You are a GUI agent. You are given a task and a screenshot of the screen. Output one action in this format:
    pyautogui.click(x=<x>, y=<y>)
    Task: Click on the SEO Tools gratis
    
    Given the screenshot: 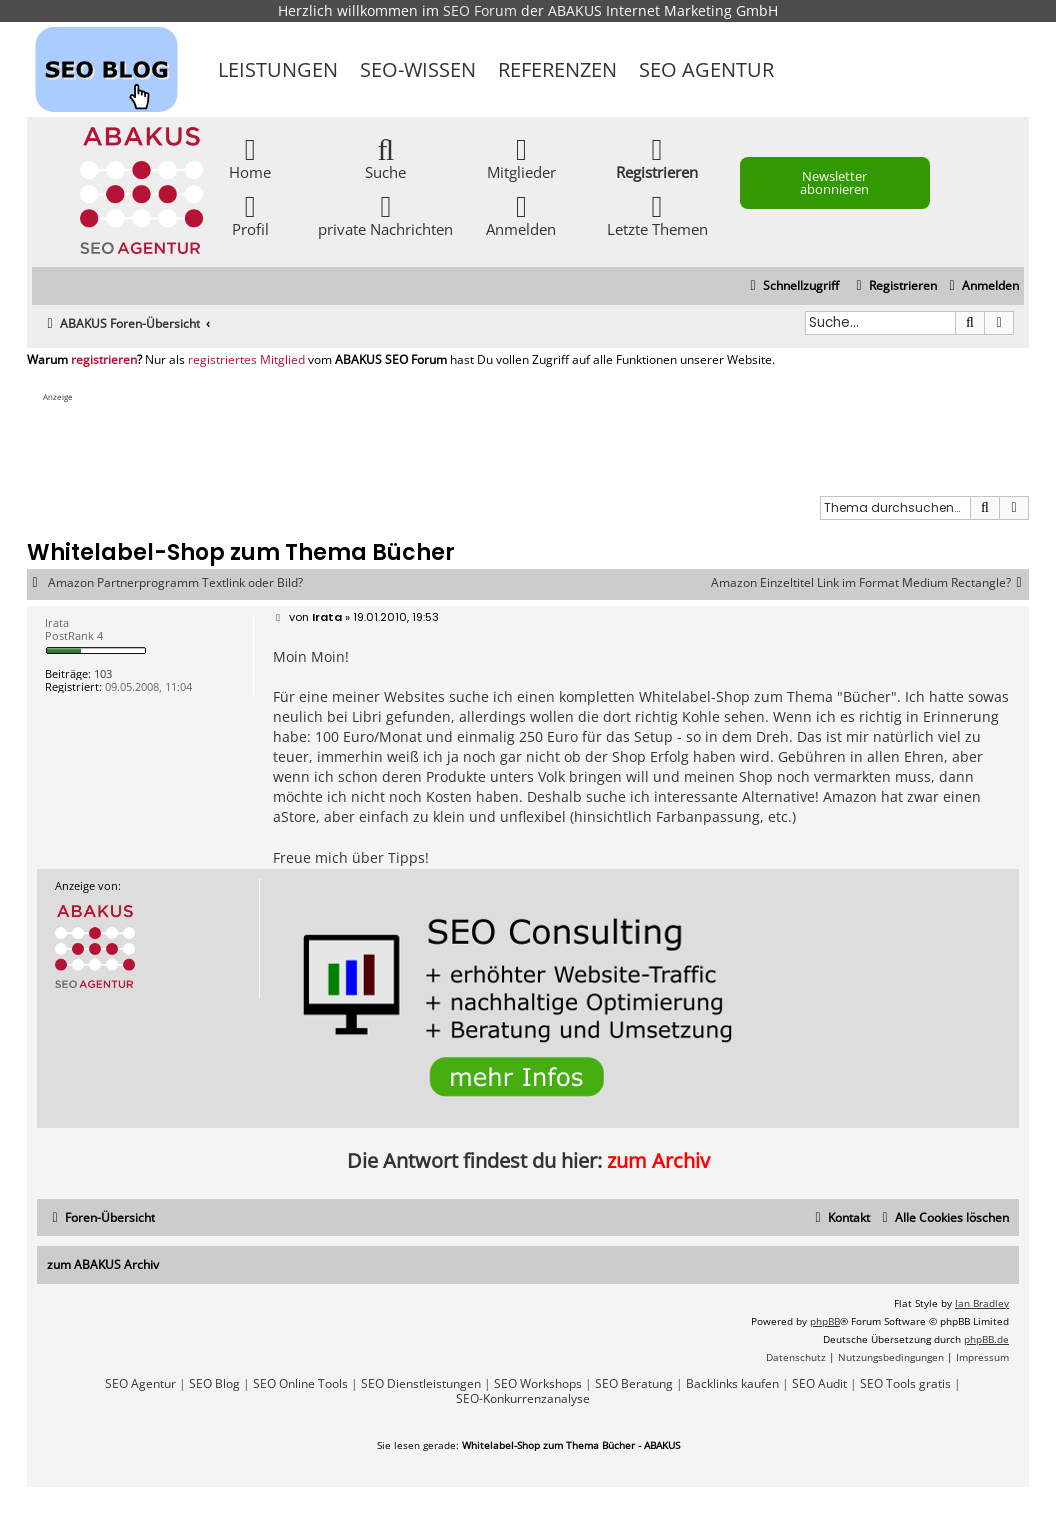 What is the action you would take?
    pyautogui.click(x=905, y=1384)
    